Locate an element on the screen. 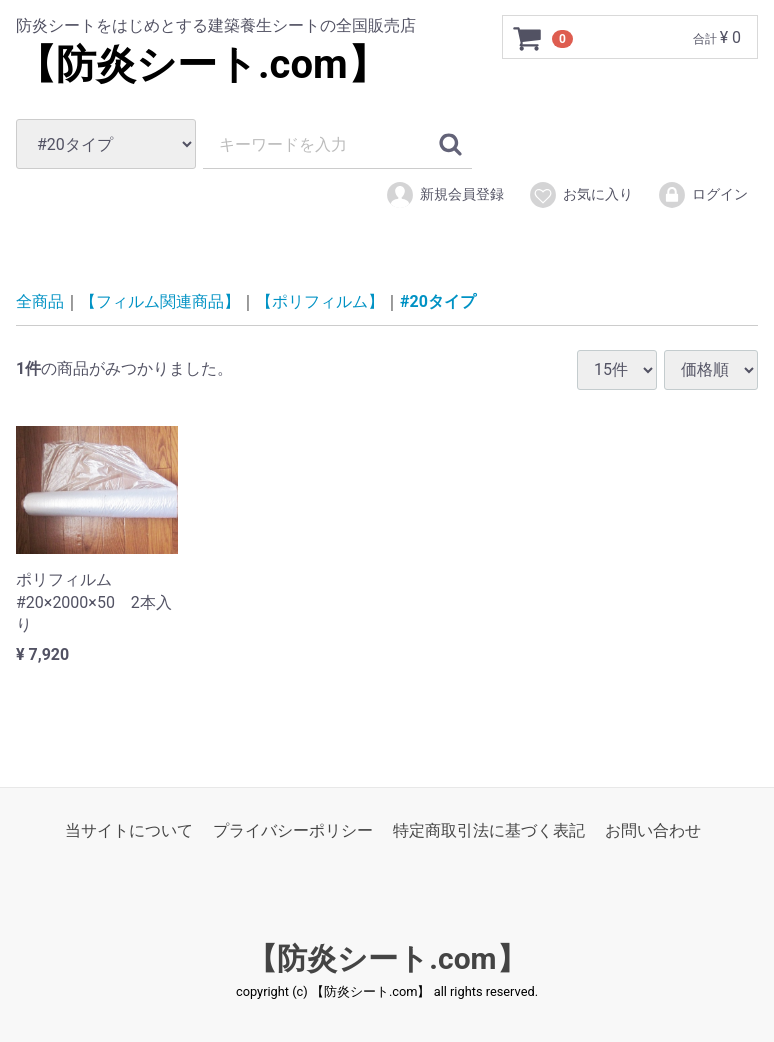  【防炎シート.com】 is located at coordinates (202, 64).